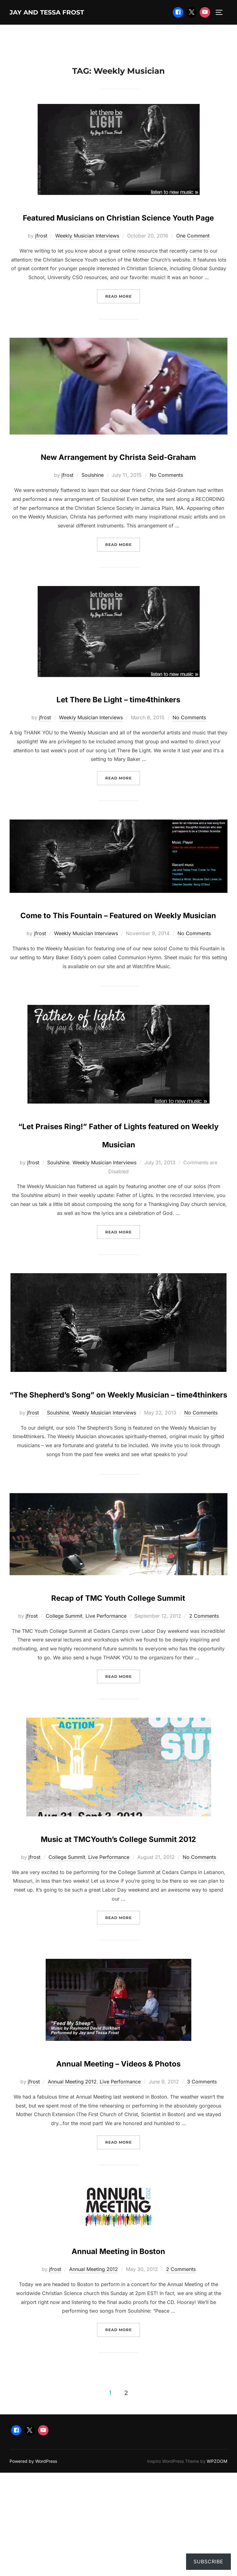 This screenshot has height=2576, width=237. What do you see at coordinates (92, 513) in the screenshot?
I see `Soulshine` at bounding box center [92, 513].